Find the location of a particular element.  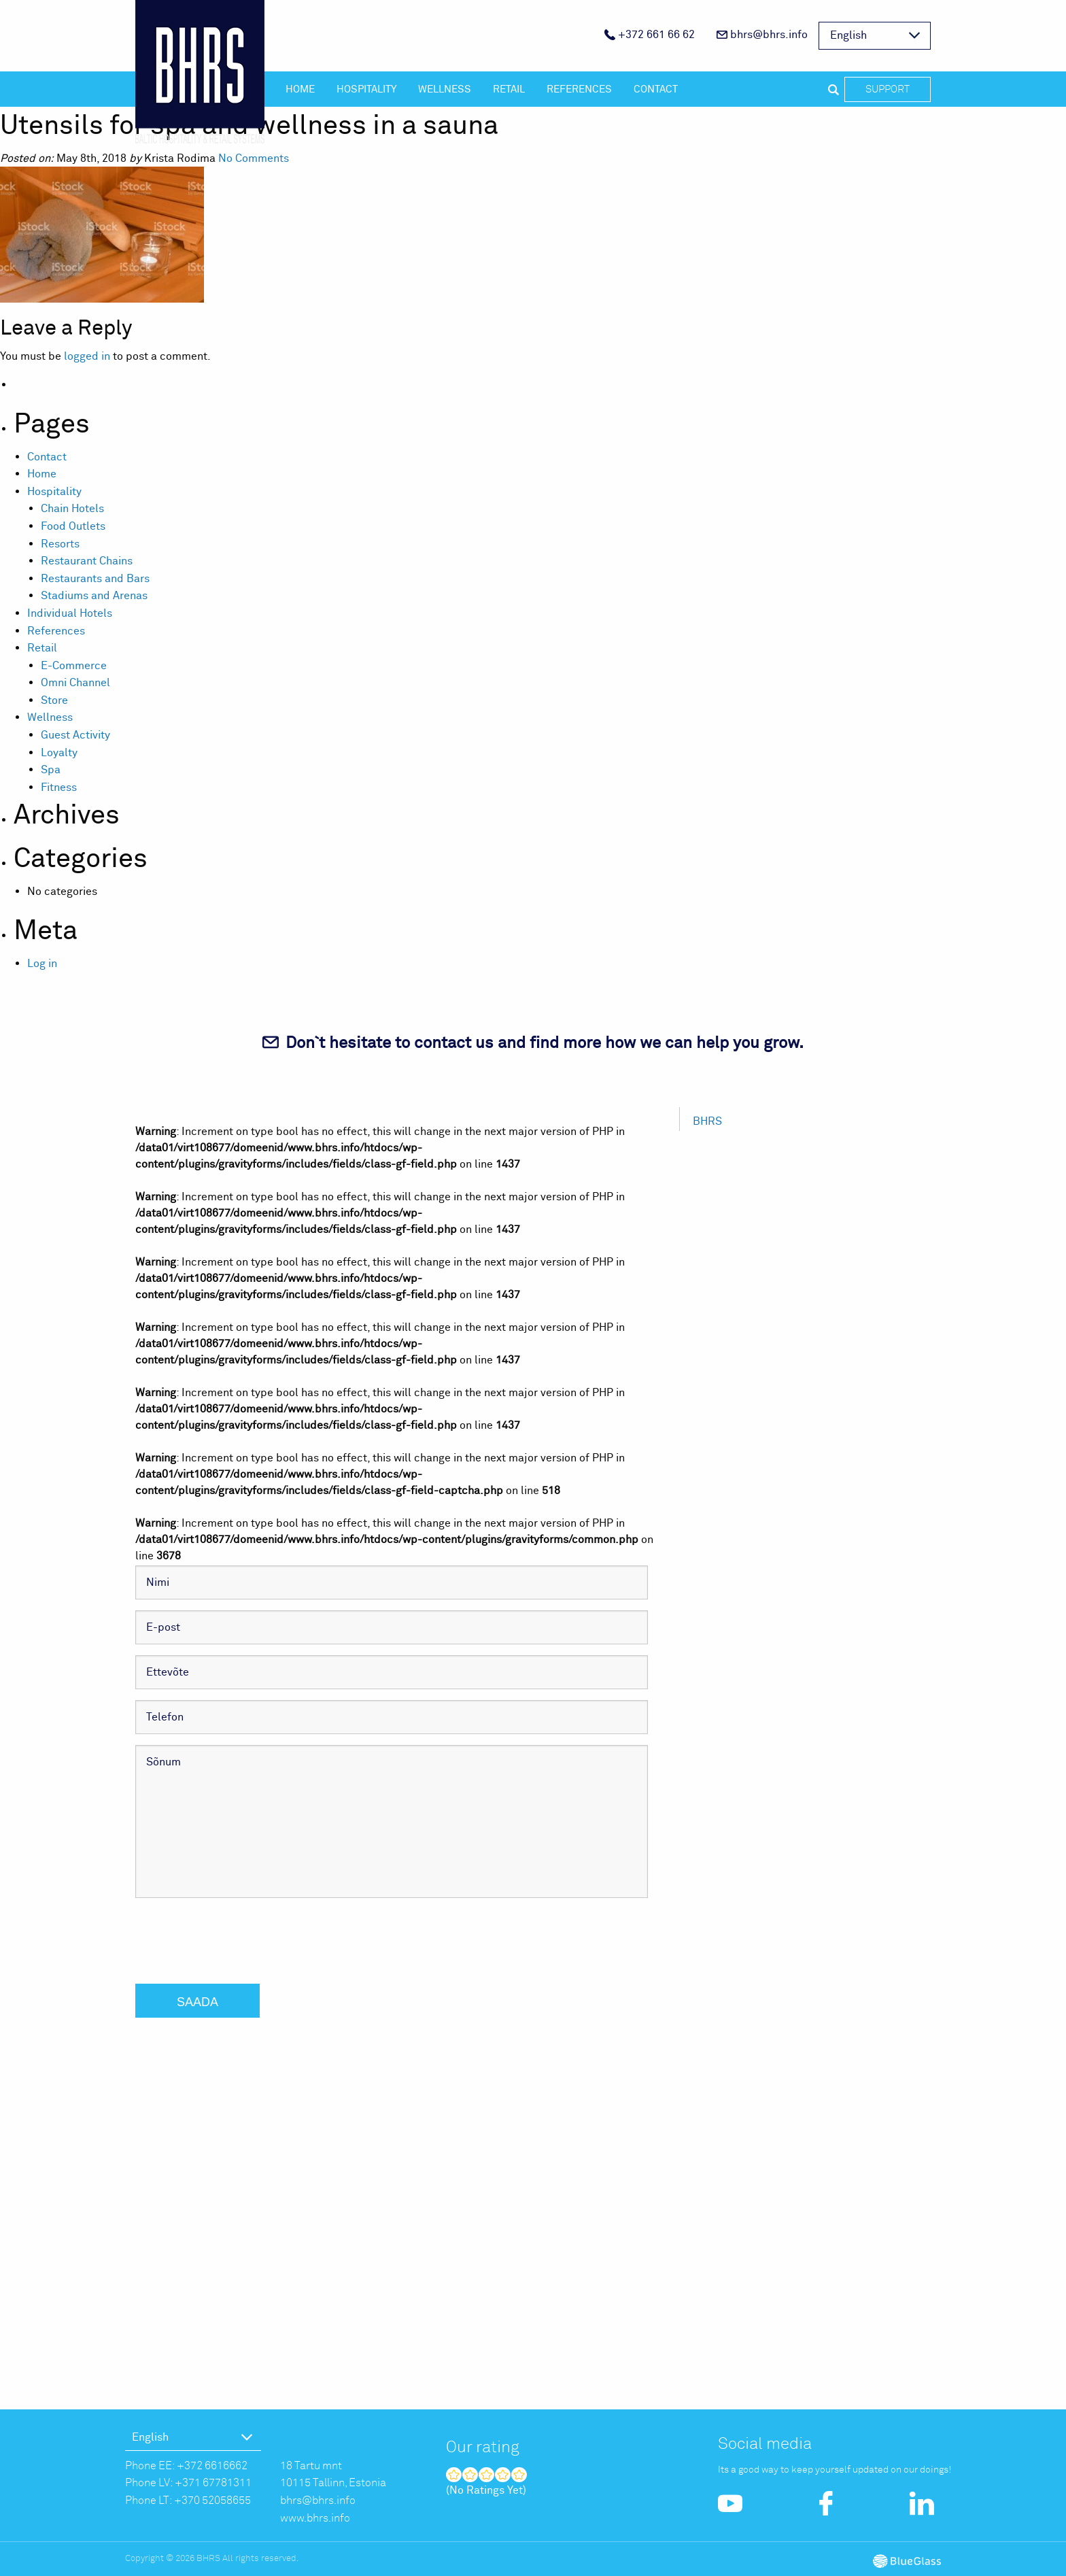

logged in is located at coordinates (87, 356).